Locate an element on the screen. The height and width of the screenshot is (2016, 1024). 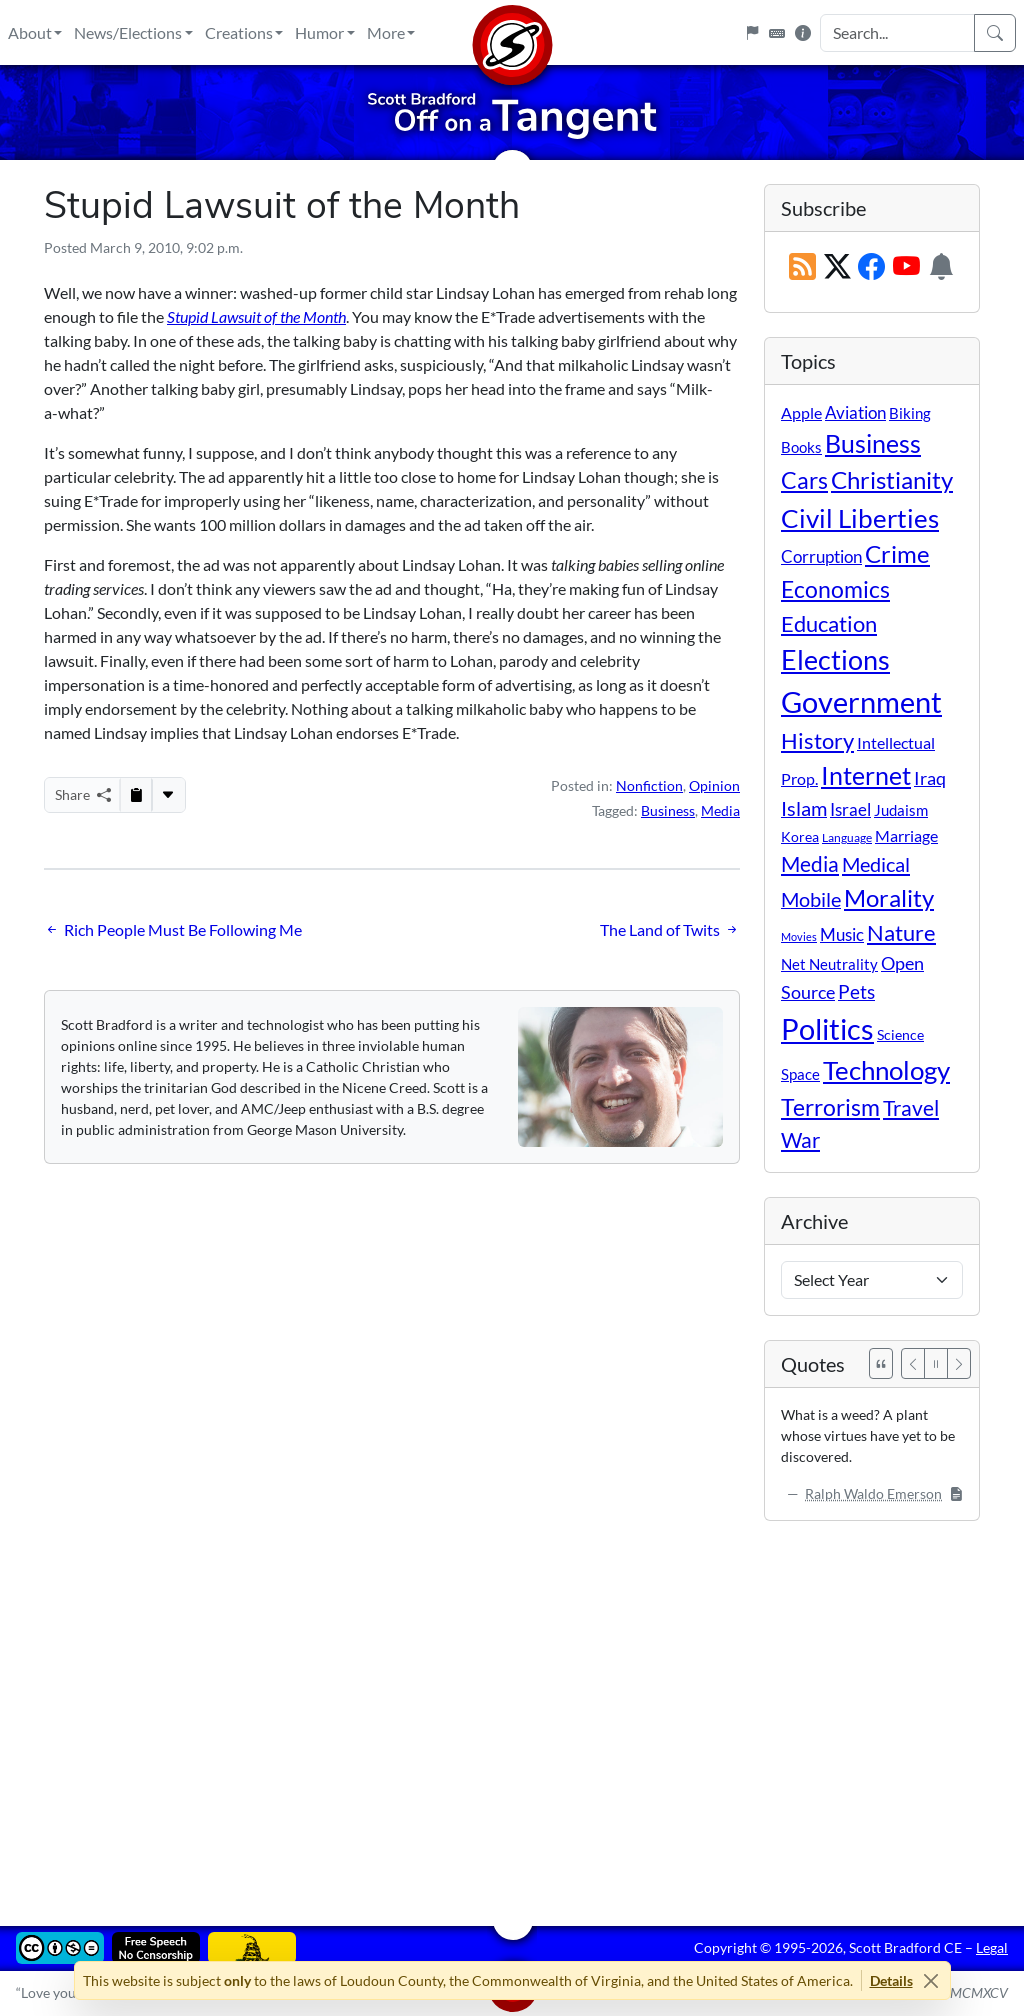
Mobile [Mobile (43 items)] is located at coordinates (811, 899).